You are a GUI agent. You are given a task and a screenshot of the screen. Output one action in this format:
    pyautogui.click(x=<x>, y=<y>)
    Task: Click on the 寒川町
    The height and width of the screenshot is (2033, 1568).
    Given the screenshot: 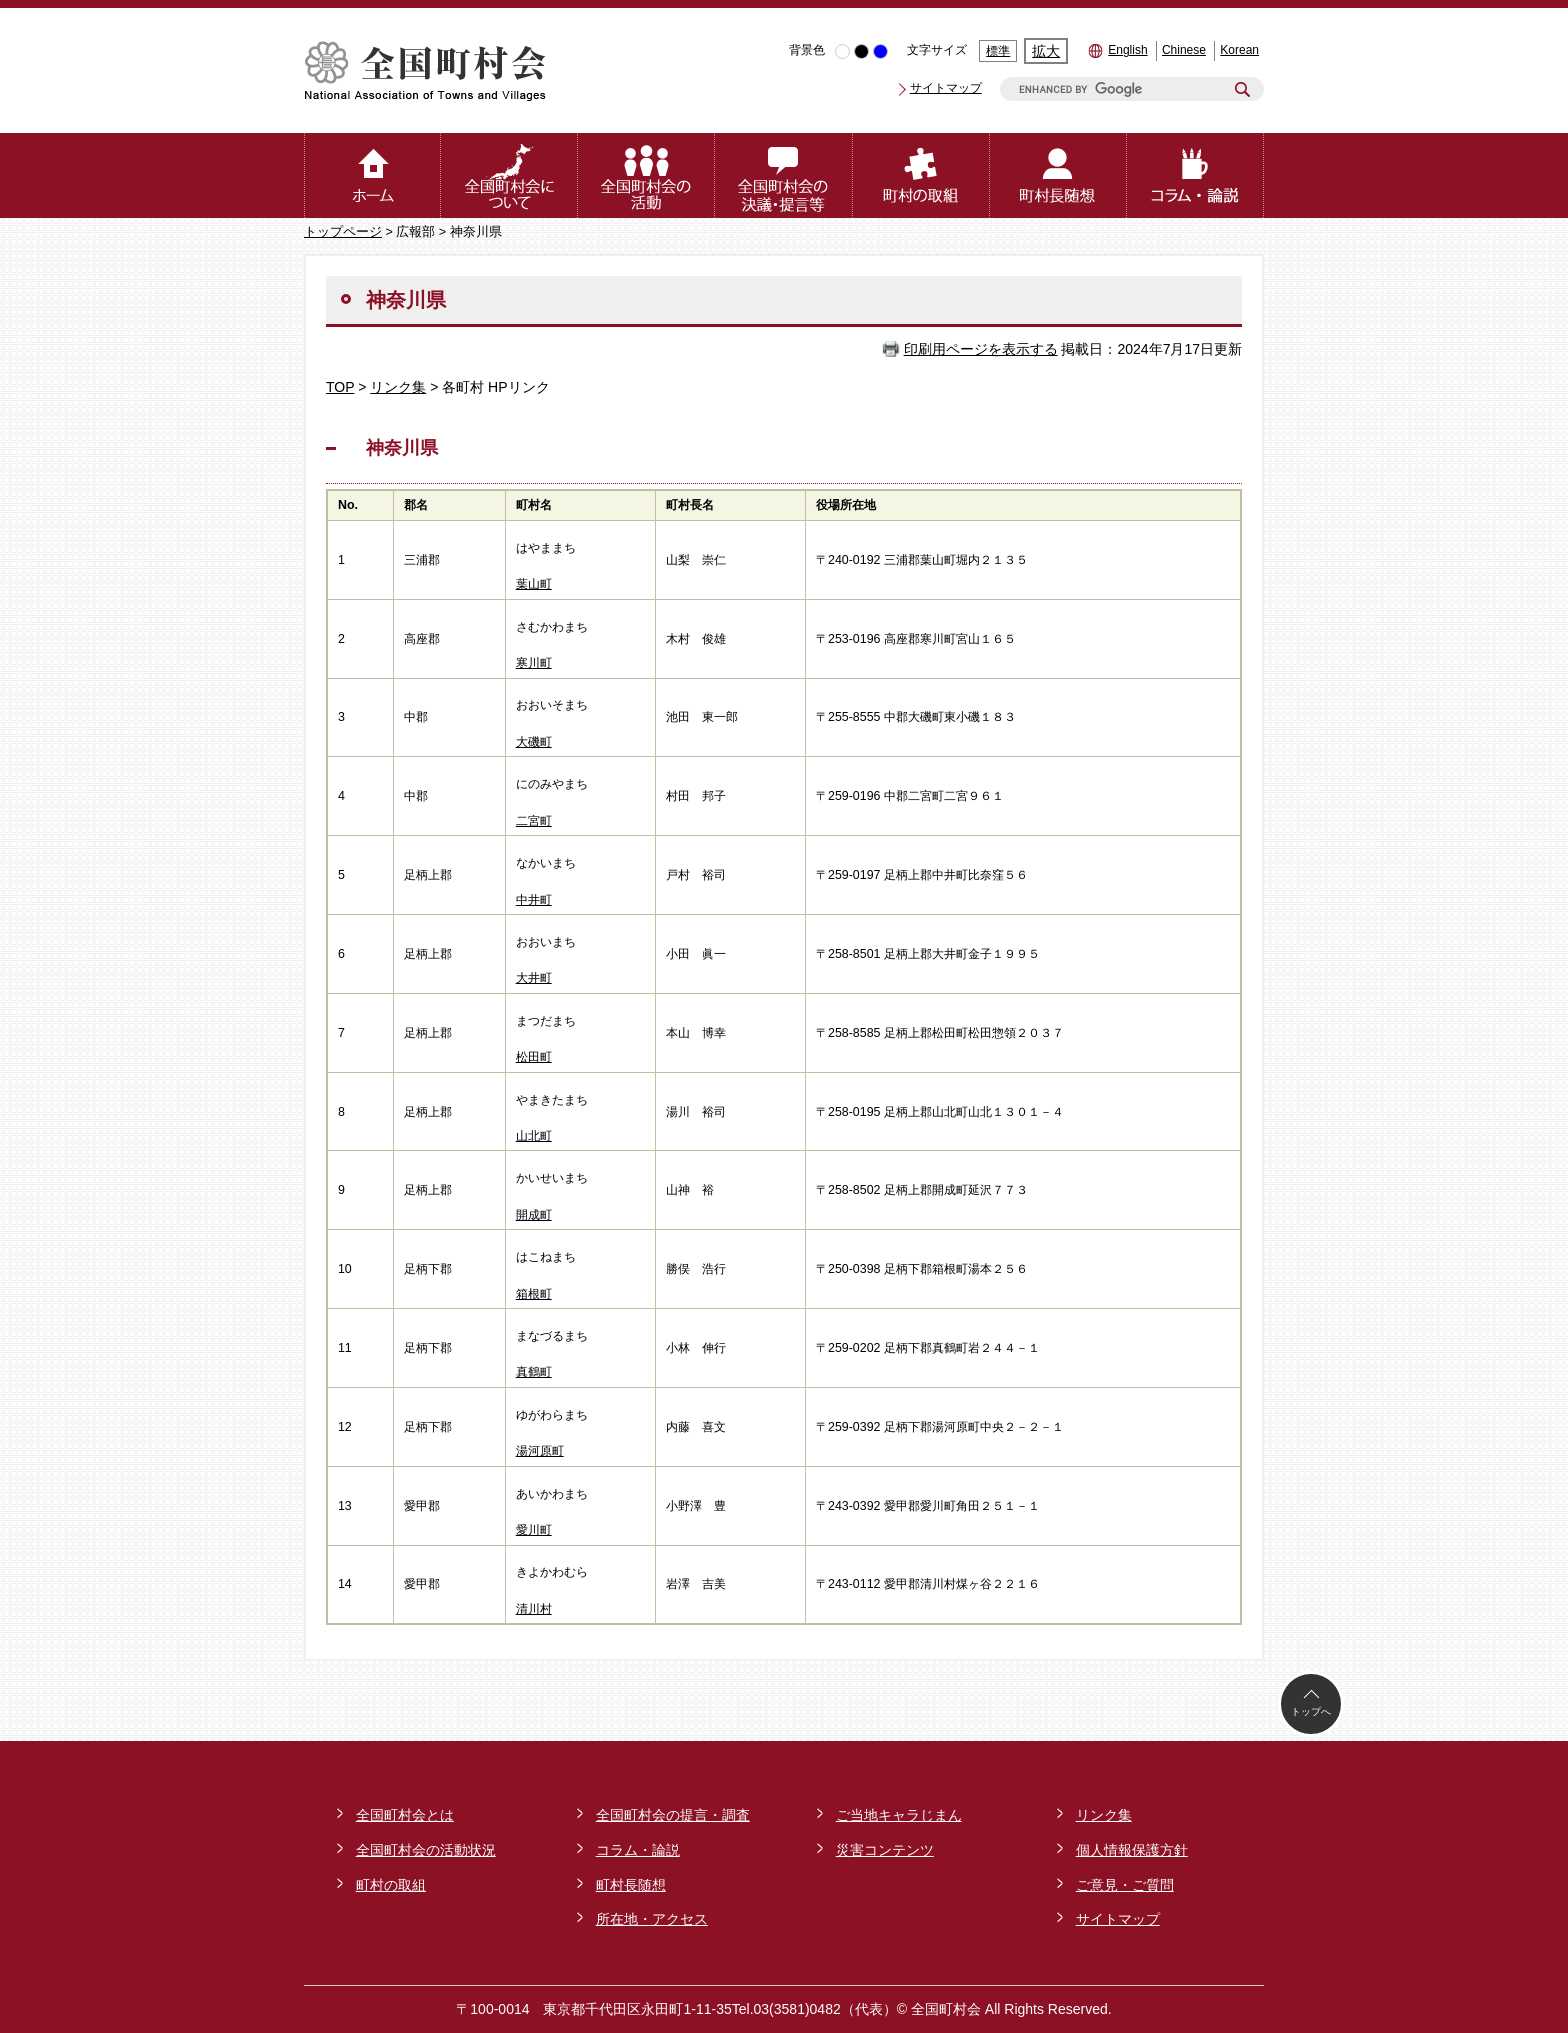 What is the action you would take?
    pyautogui.click(x=534, y=663)
    